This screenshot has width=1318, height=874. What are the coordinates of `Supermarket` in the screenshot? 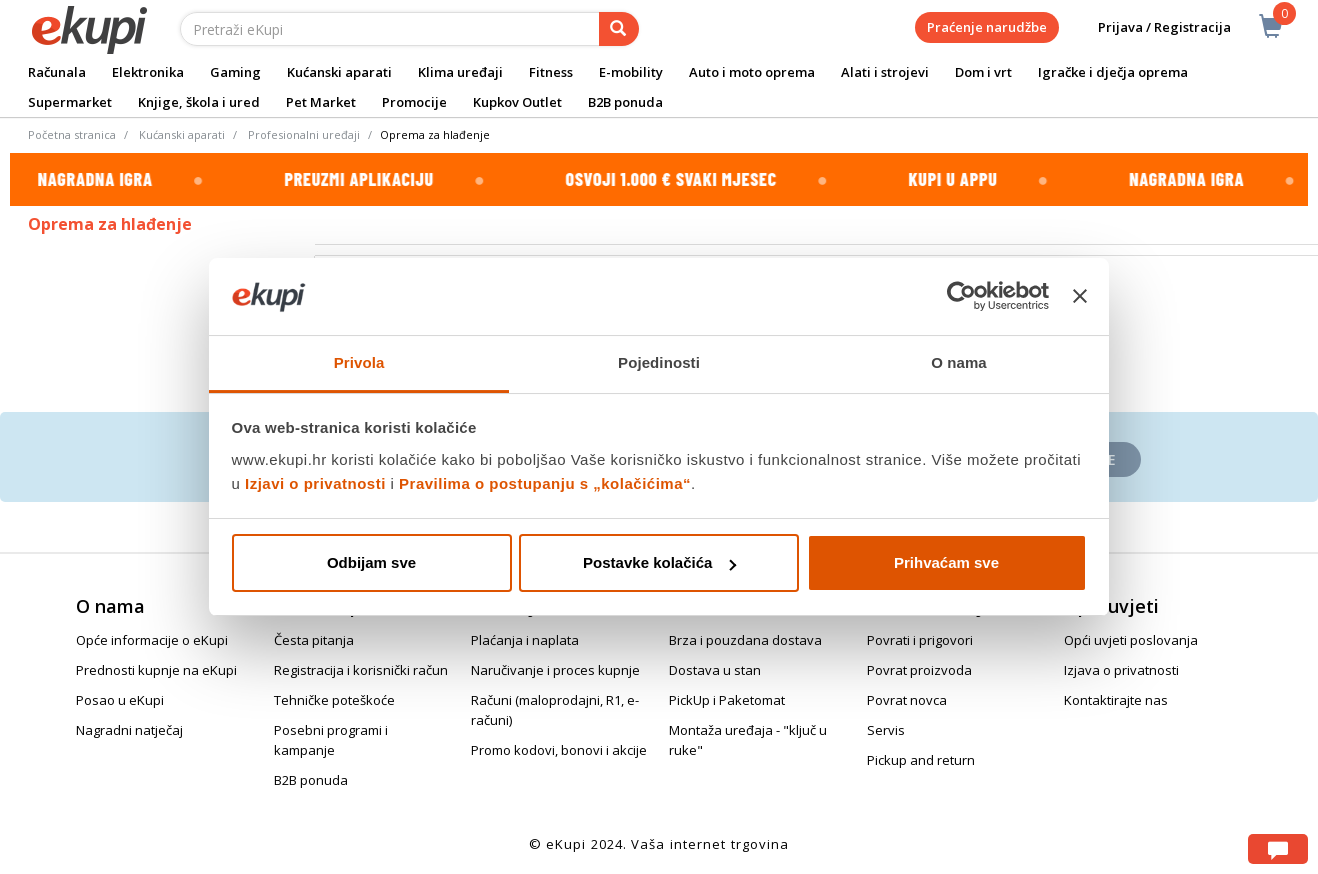 It's located at (70, 102).